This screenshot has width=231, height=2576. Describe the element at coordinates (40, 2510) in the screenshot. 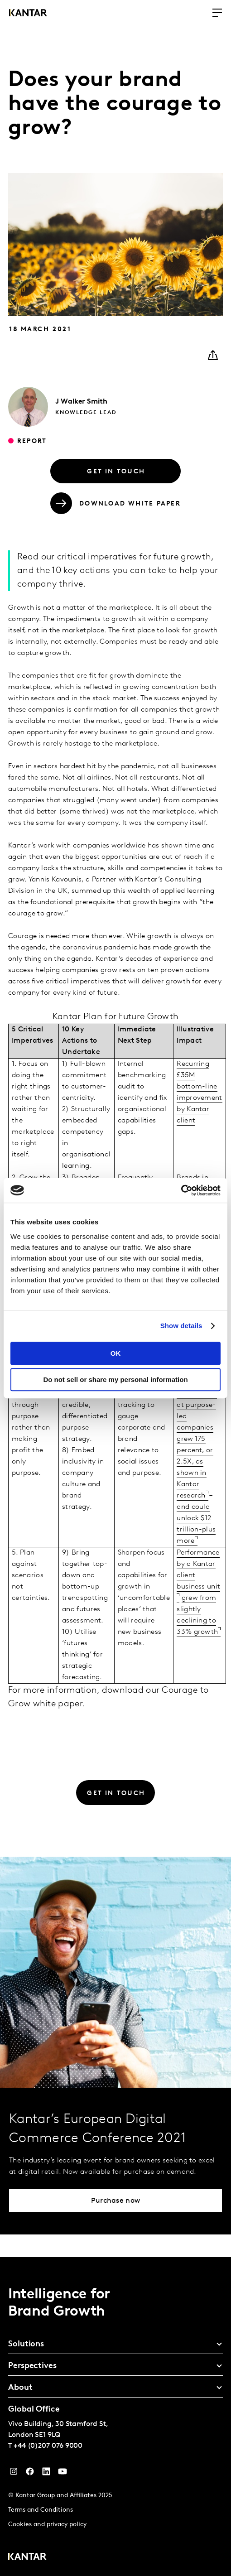

I see `Terms and Conditions` at that location.